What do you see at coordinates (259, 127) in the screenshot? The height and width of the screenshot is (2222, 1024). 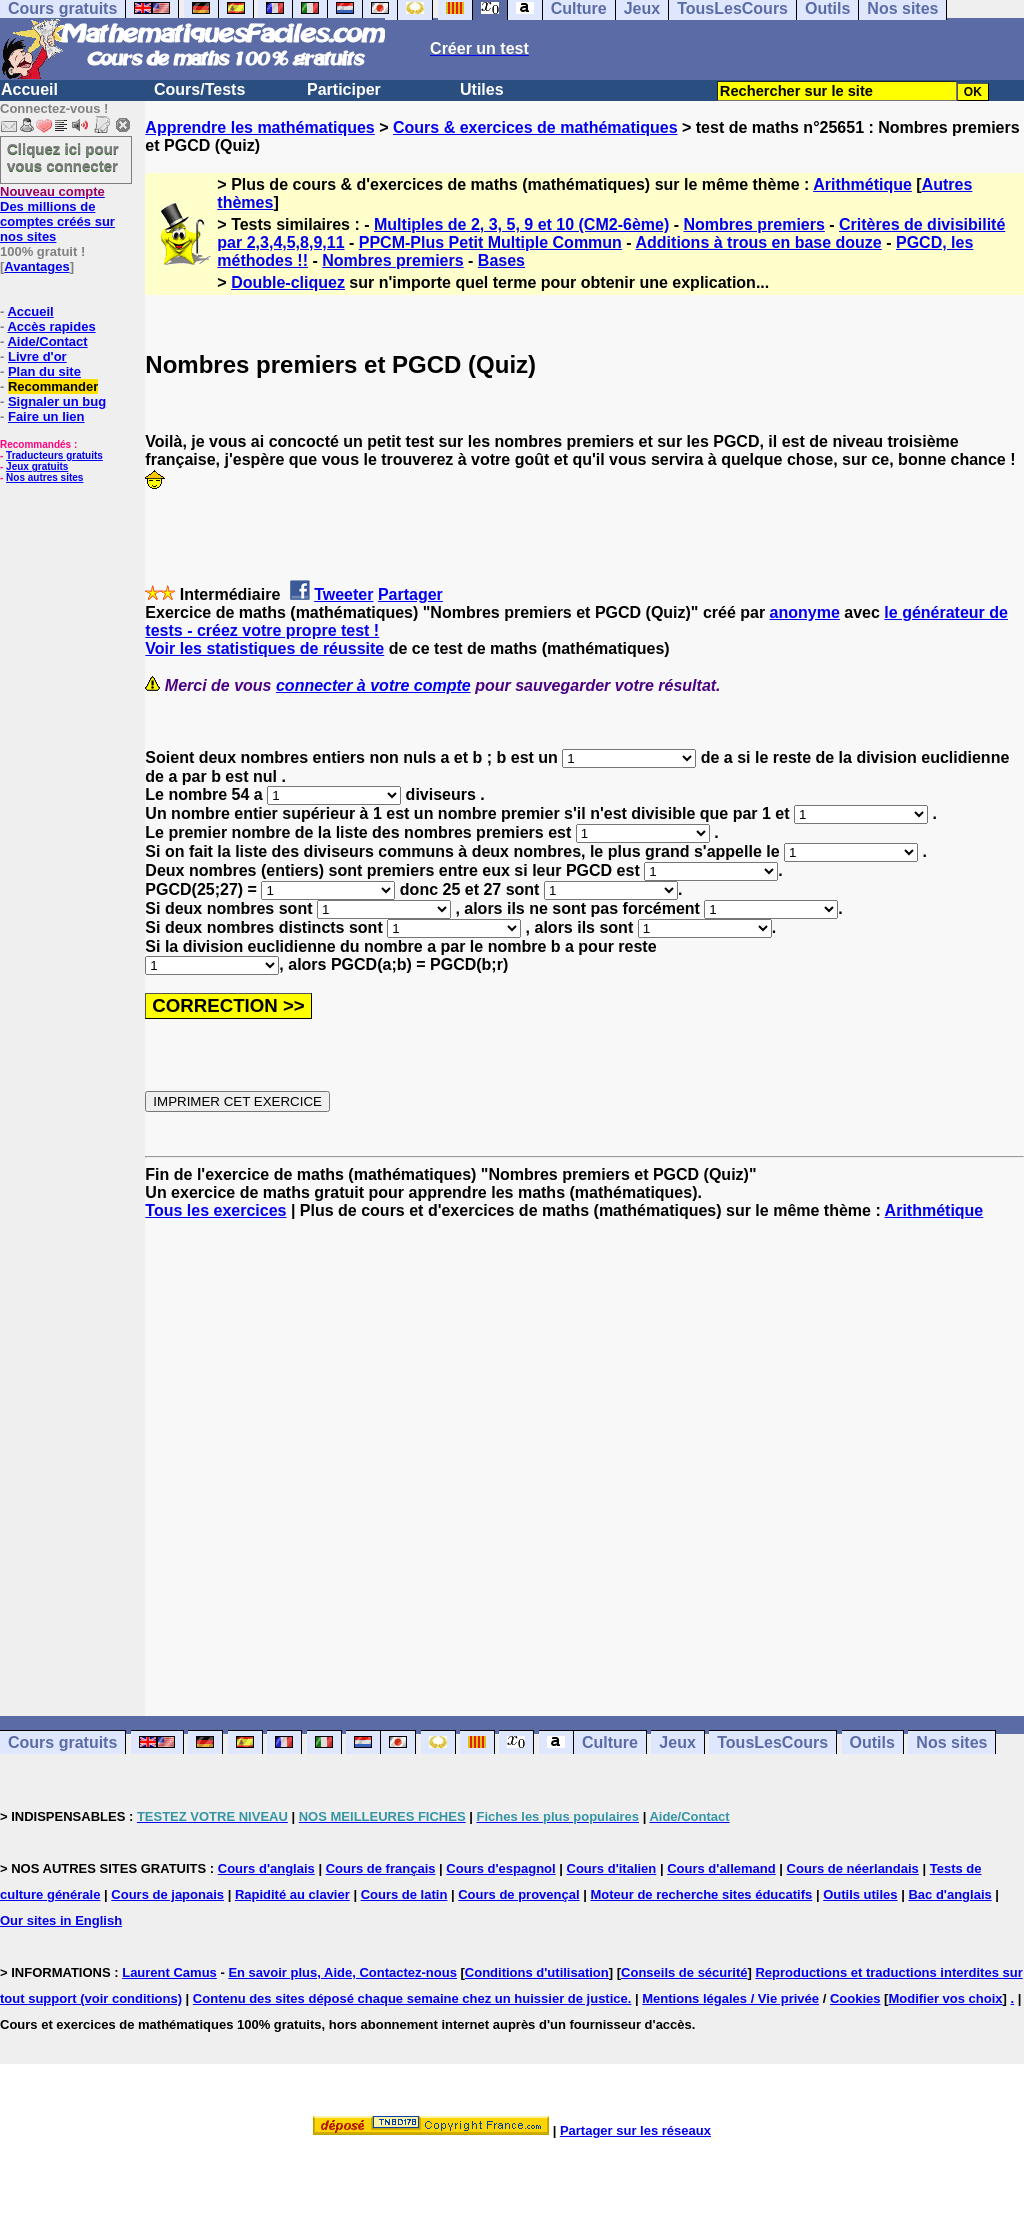 I see `Apprendre les mathématiques` at bounding box center [259, 127].